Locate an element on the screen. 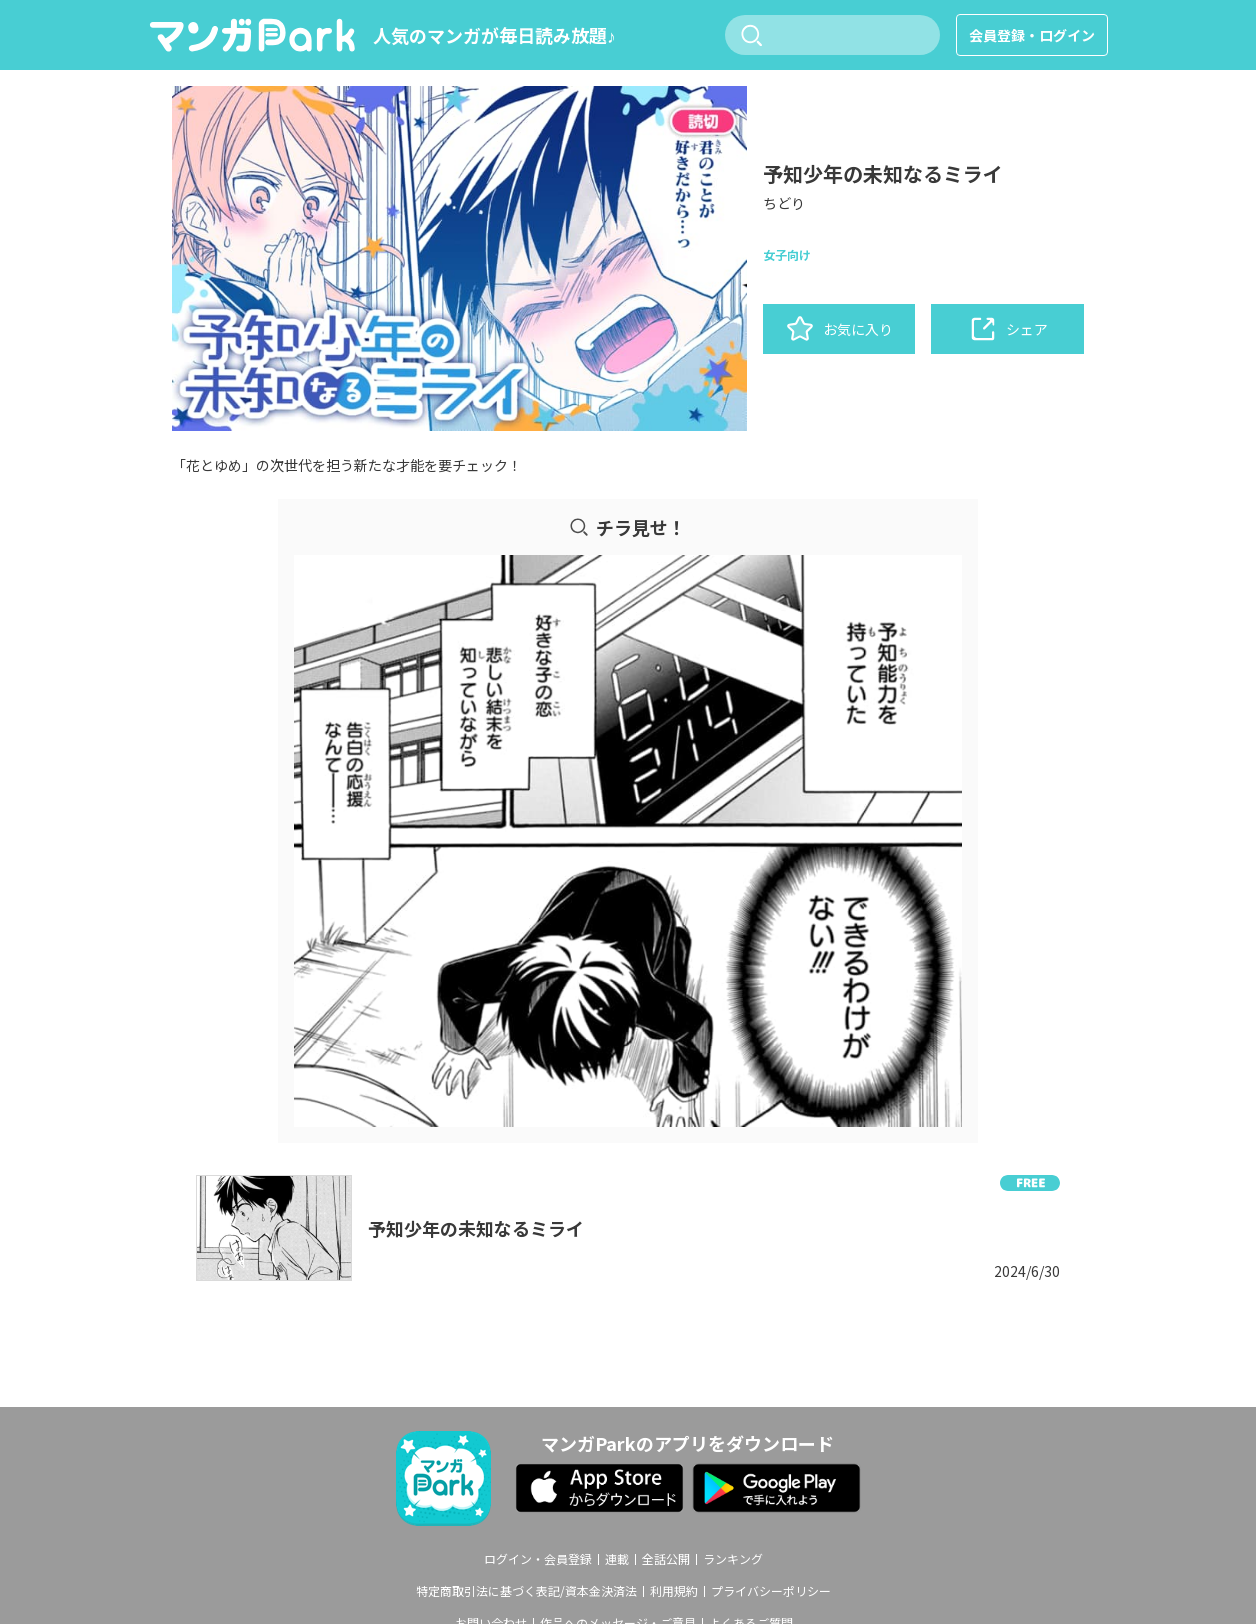  連載 is located at coordinates (617, 1559).